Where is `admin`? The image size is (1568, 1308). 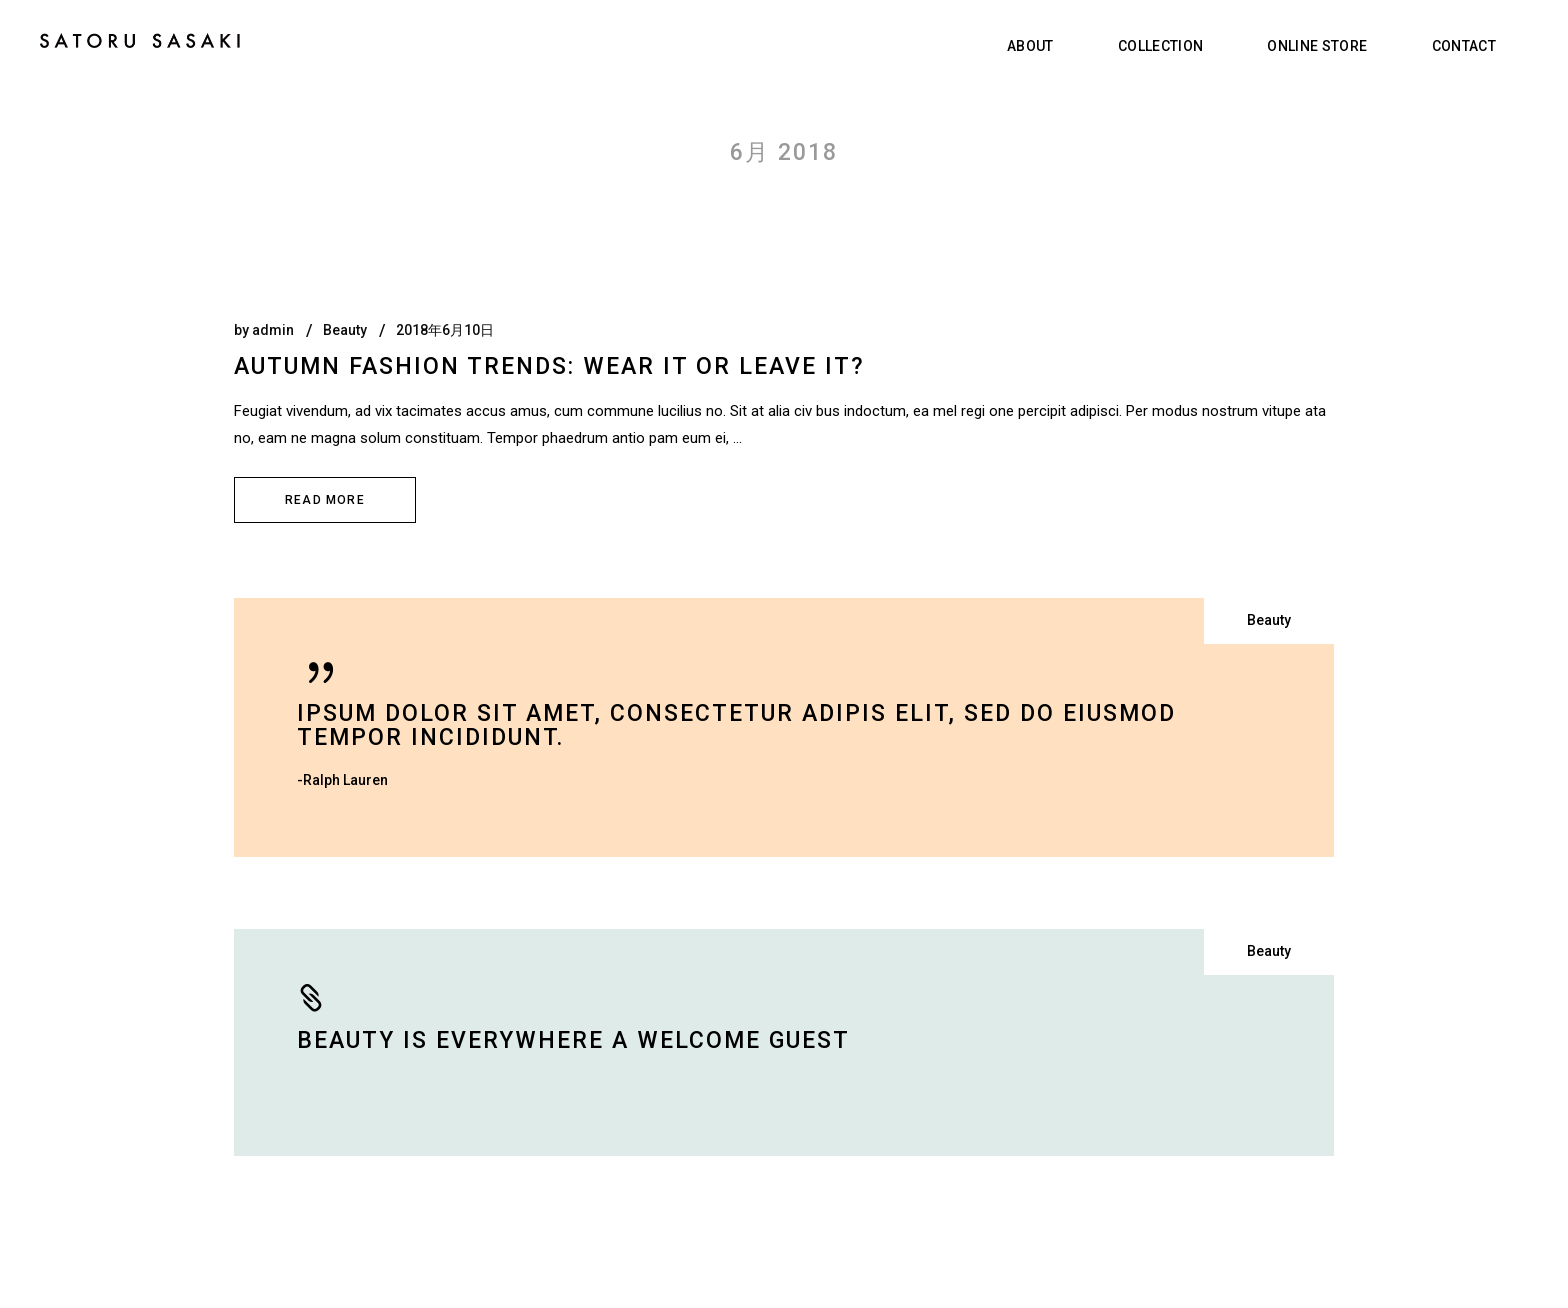 admin is located at coordinates (273, 330).